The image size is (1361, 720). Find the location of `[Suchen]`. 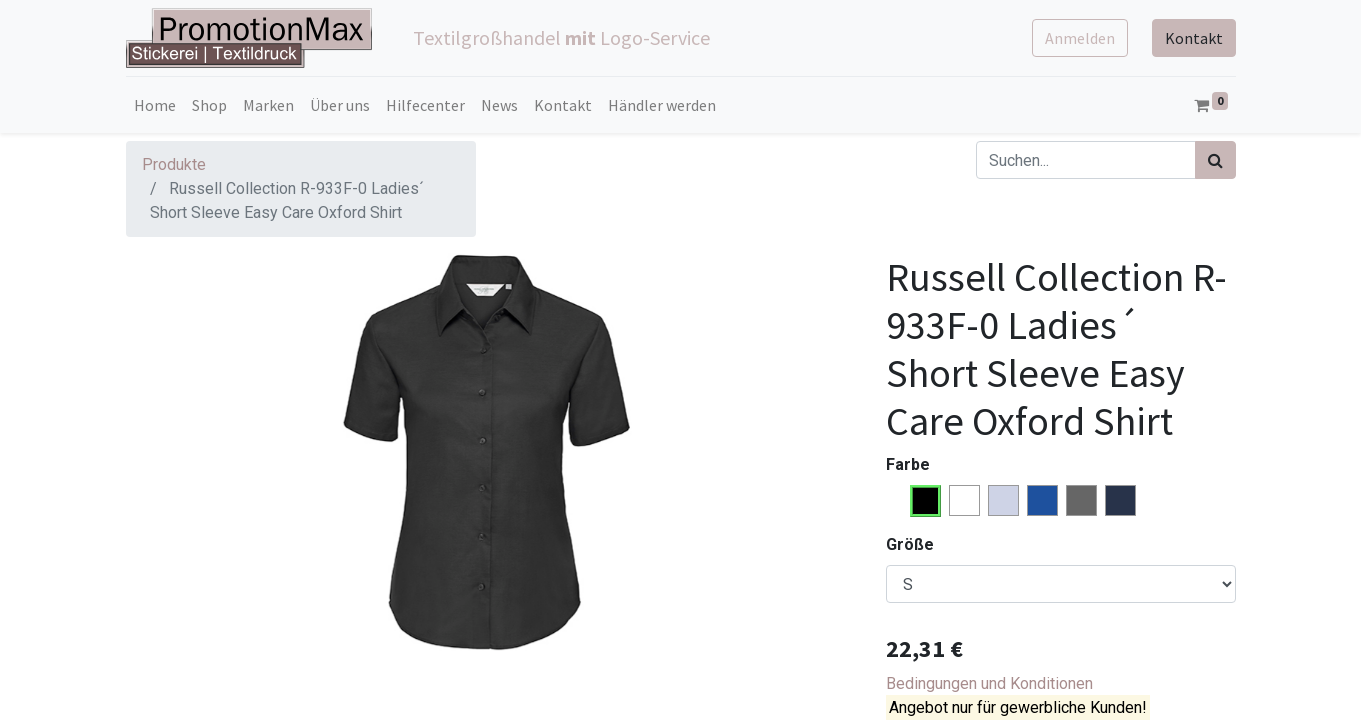

[Suchen] is located at coordinates (1215, 160).